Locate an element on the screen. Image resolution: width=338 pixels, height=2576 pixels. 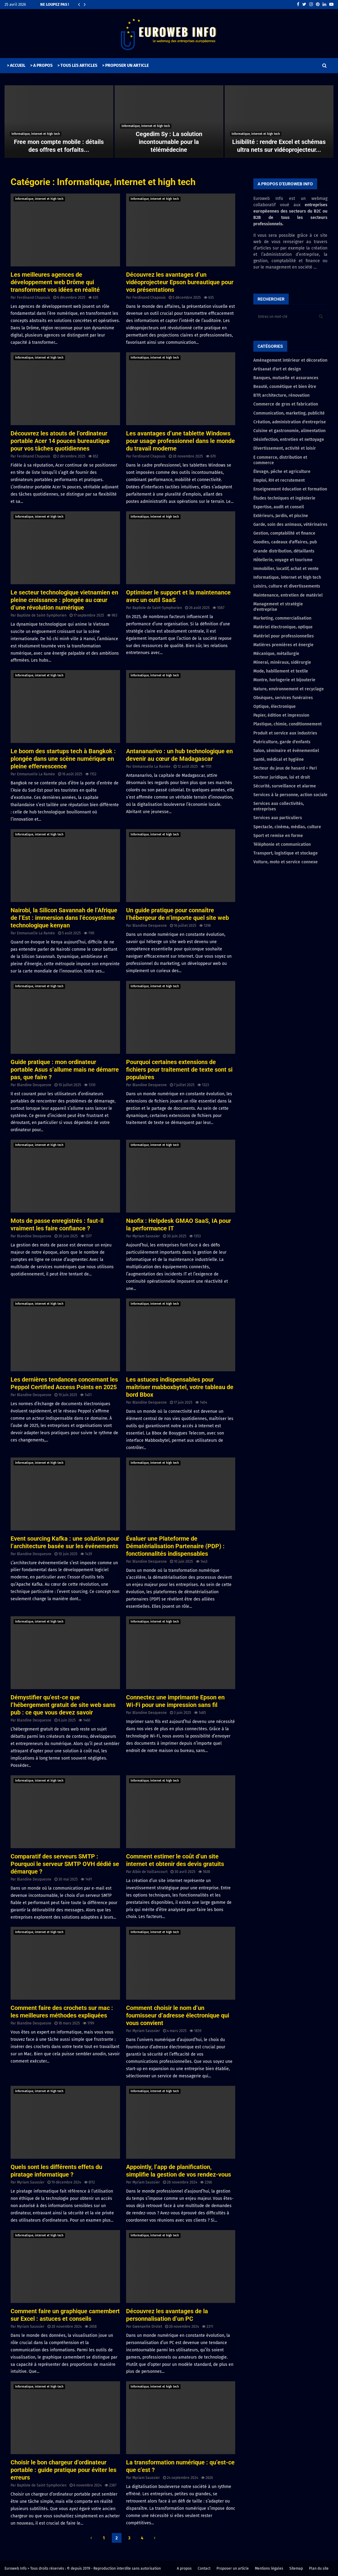
Guide pratique : mon ordinateur portable Asus s’allume mais ne démarre pas, que faire ? is located at coordinates (65, 1069).